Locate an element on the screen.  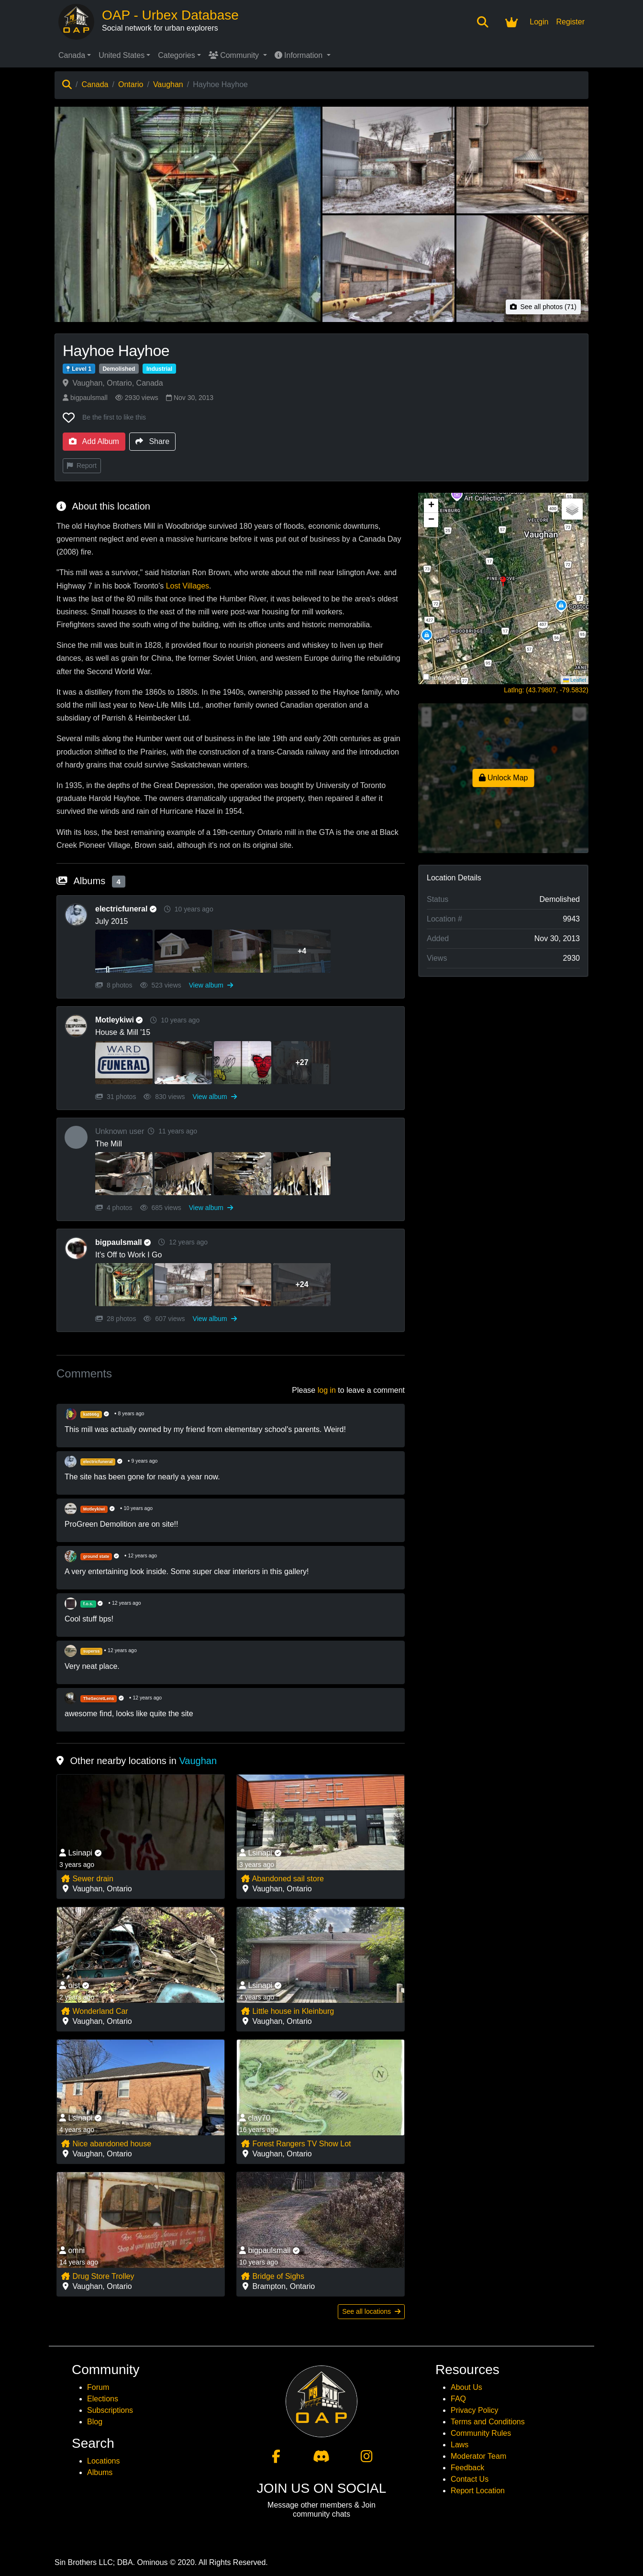
Blog is located at coordinates (94, 2422).